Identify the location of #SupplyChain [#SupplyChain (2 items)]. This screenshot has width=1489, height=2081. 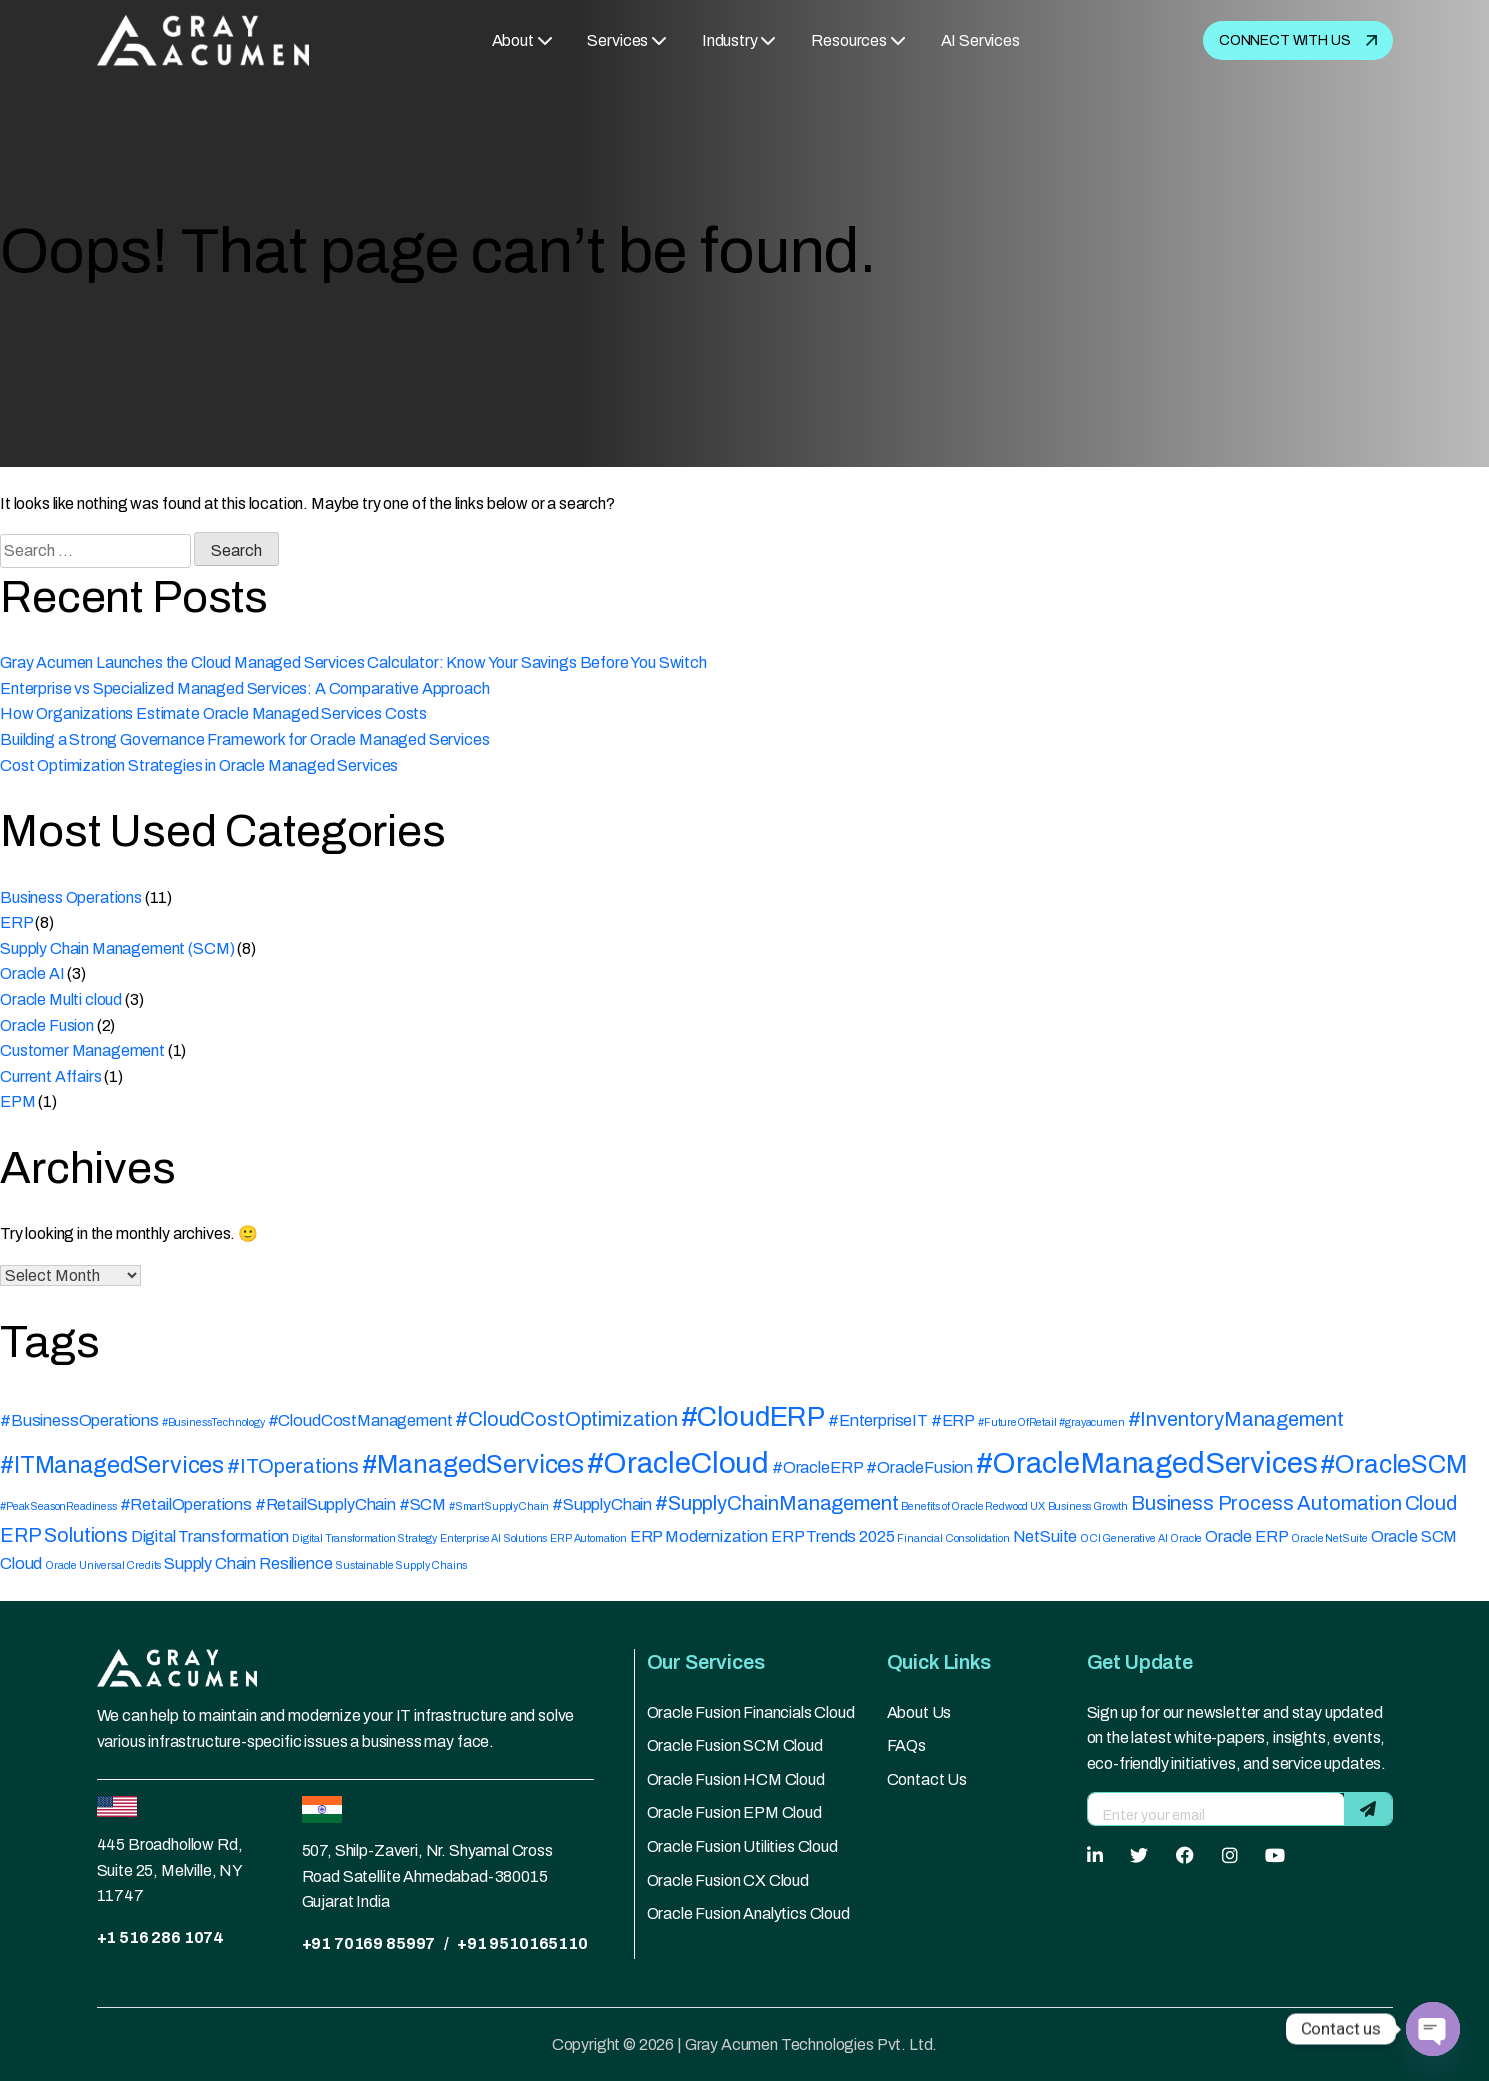
(602, 1504).